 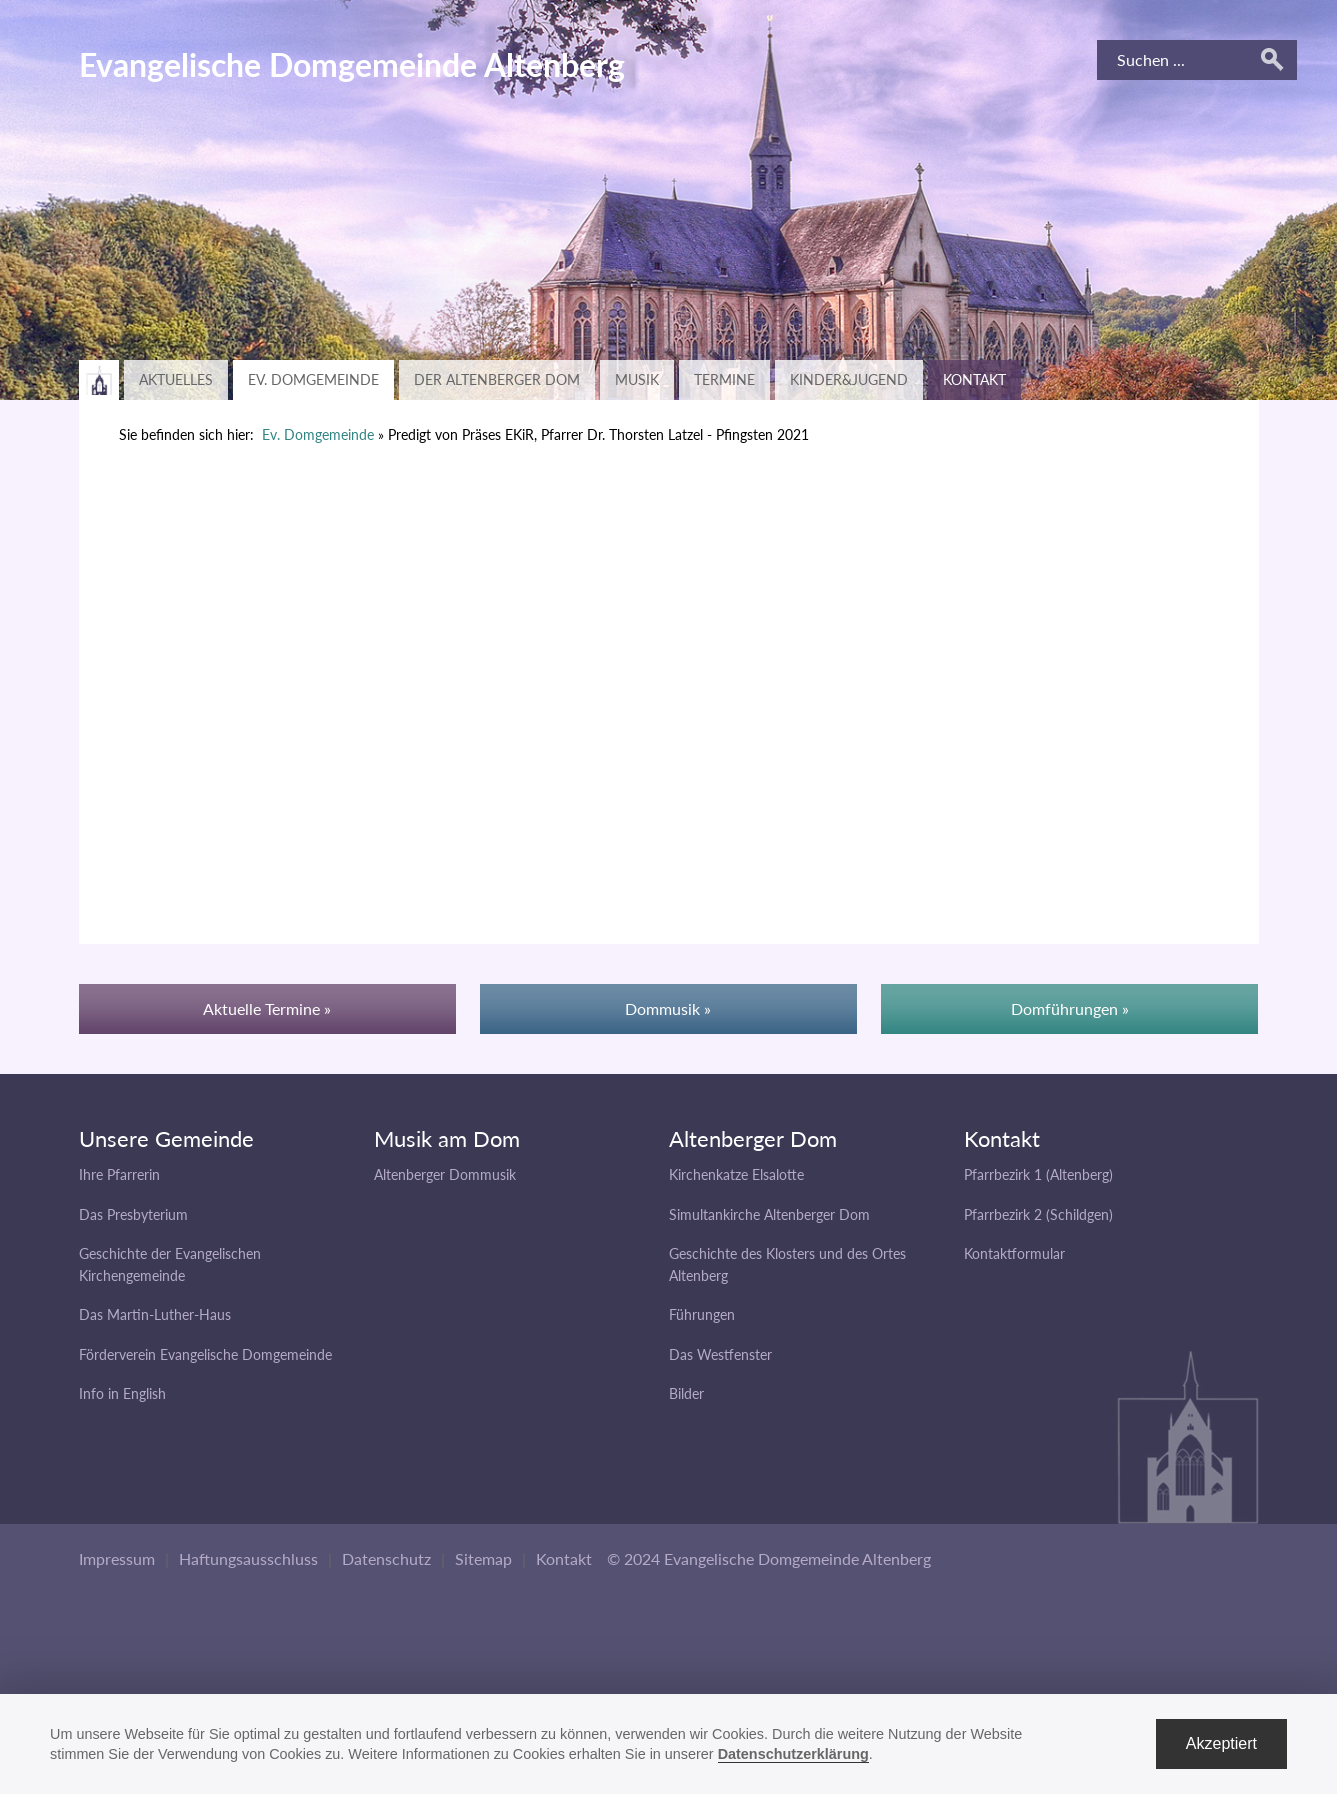 I want to click on Kinder&Jugend, so click(x=849, y=379).